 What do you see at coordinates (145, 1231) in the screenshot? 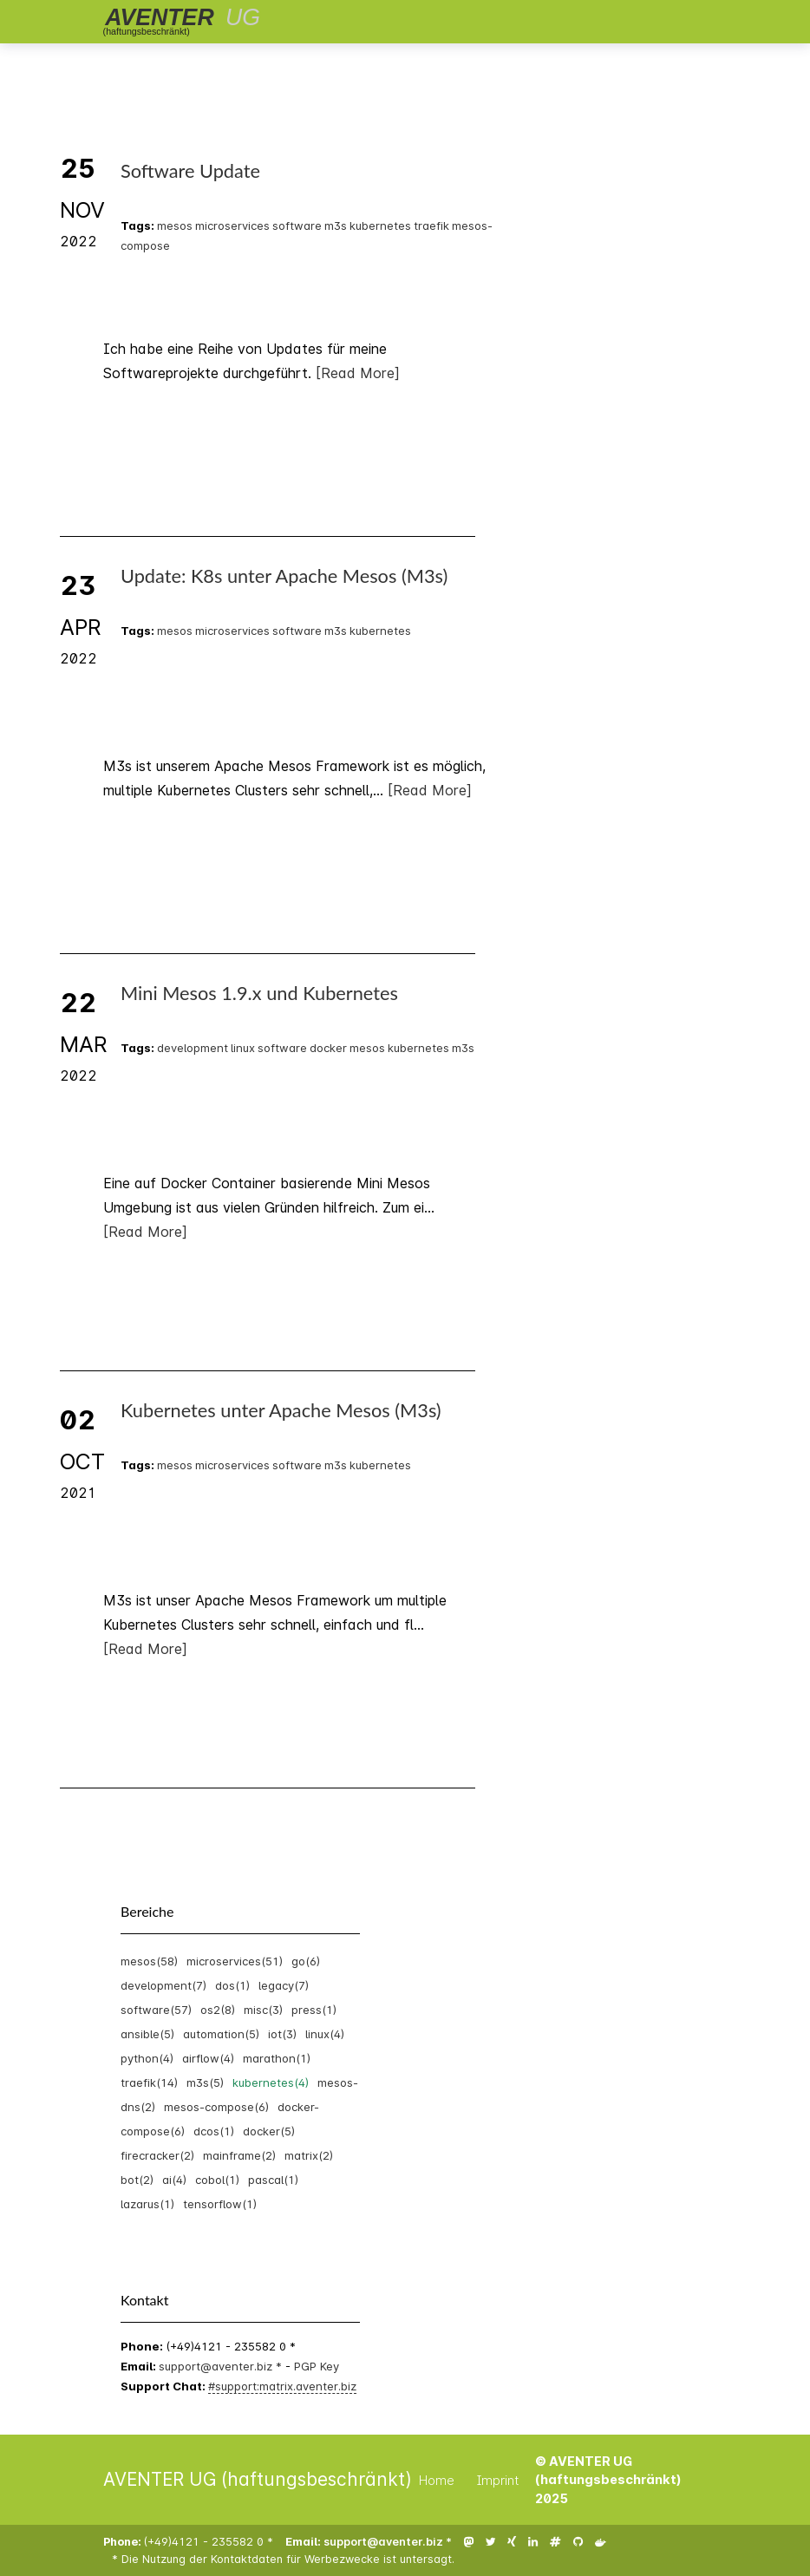
I see `[Read More]` at bounding box center [145, 1231].